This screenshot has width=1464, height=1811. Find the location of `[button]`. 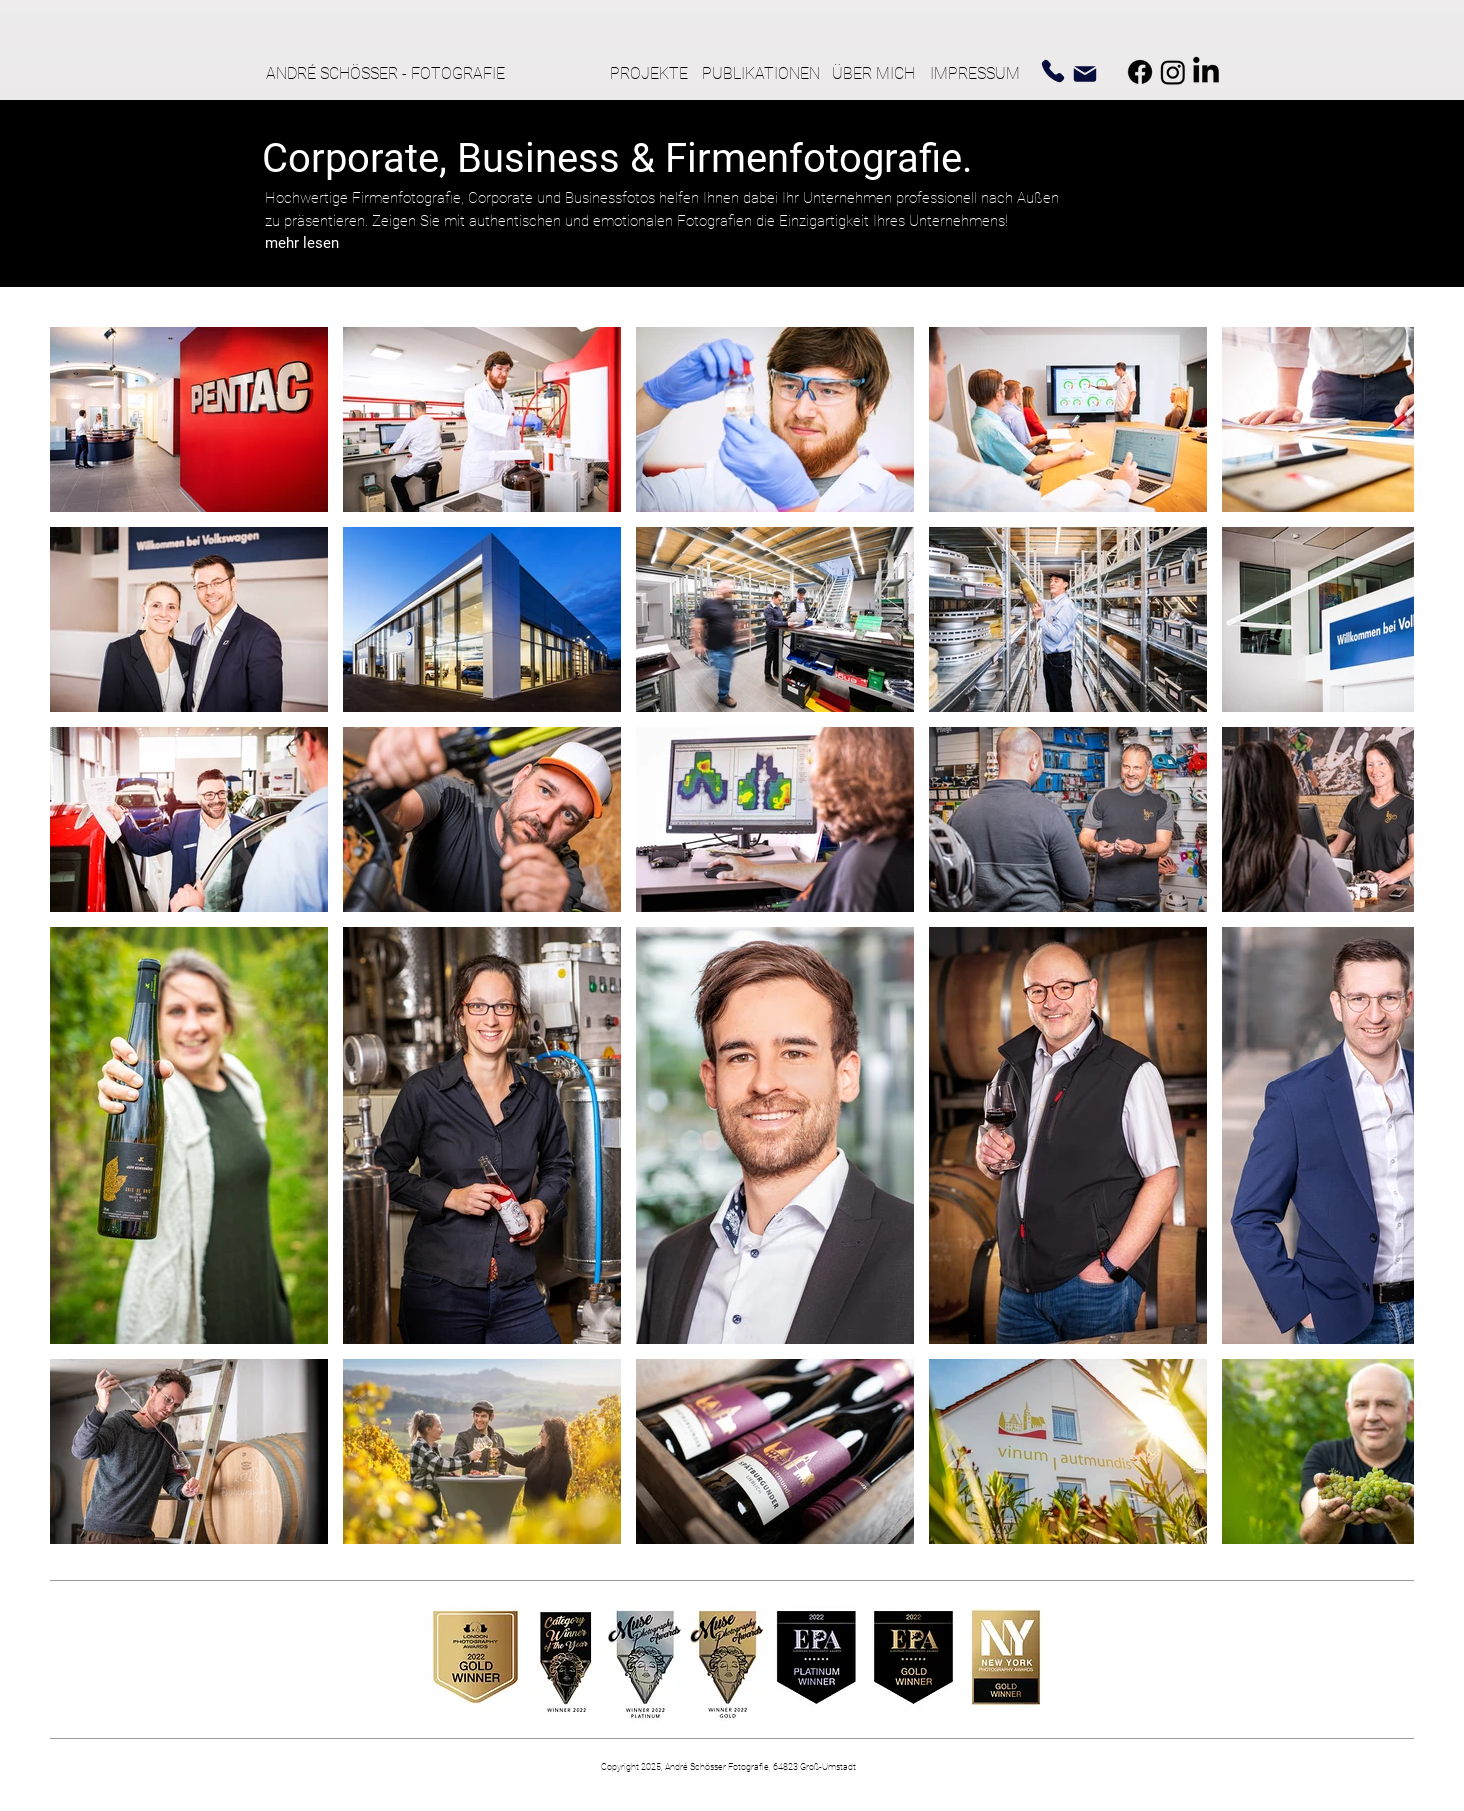

[button] is located at coordinates (302, 242).